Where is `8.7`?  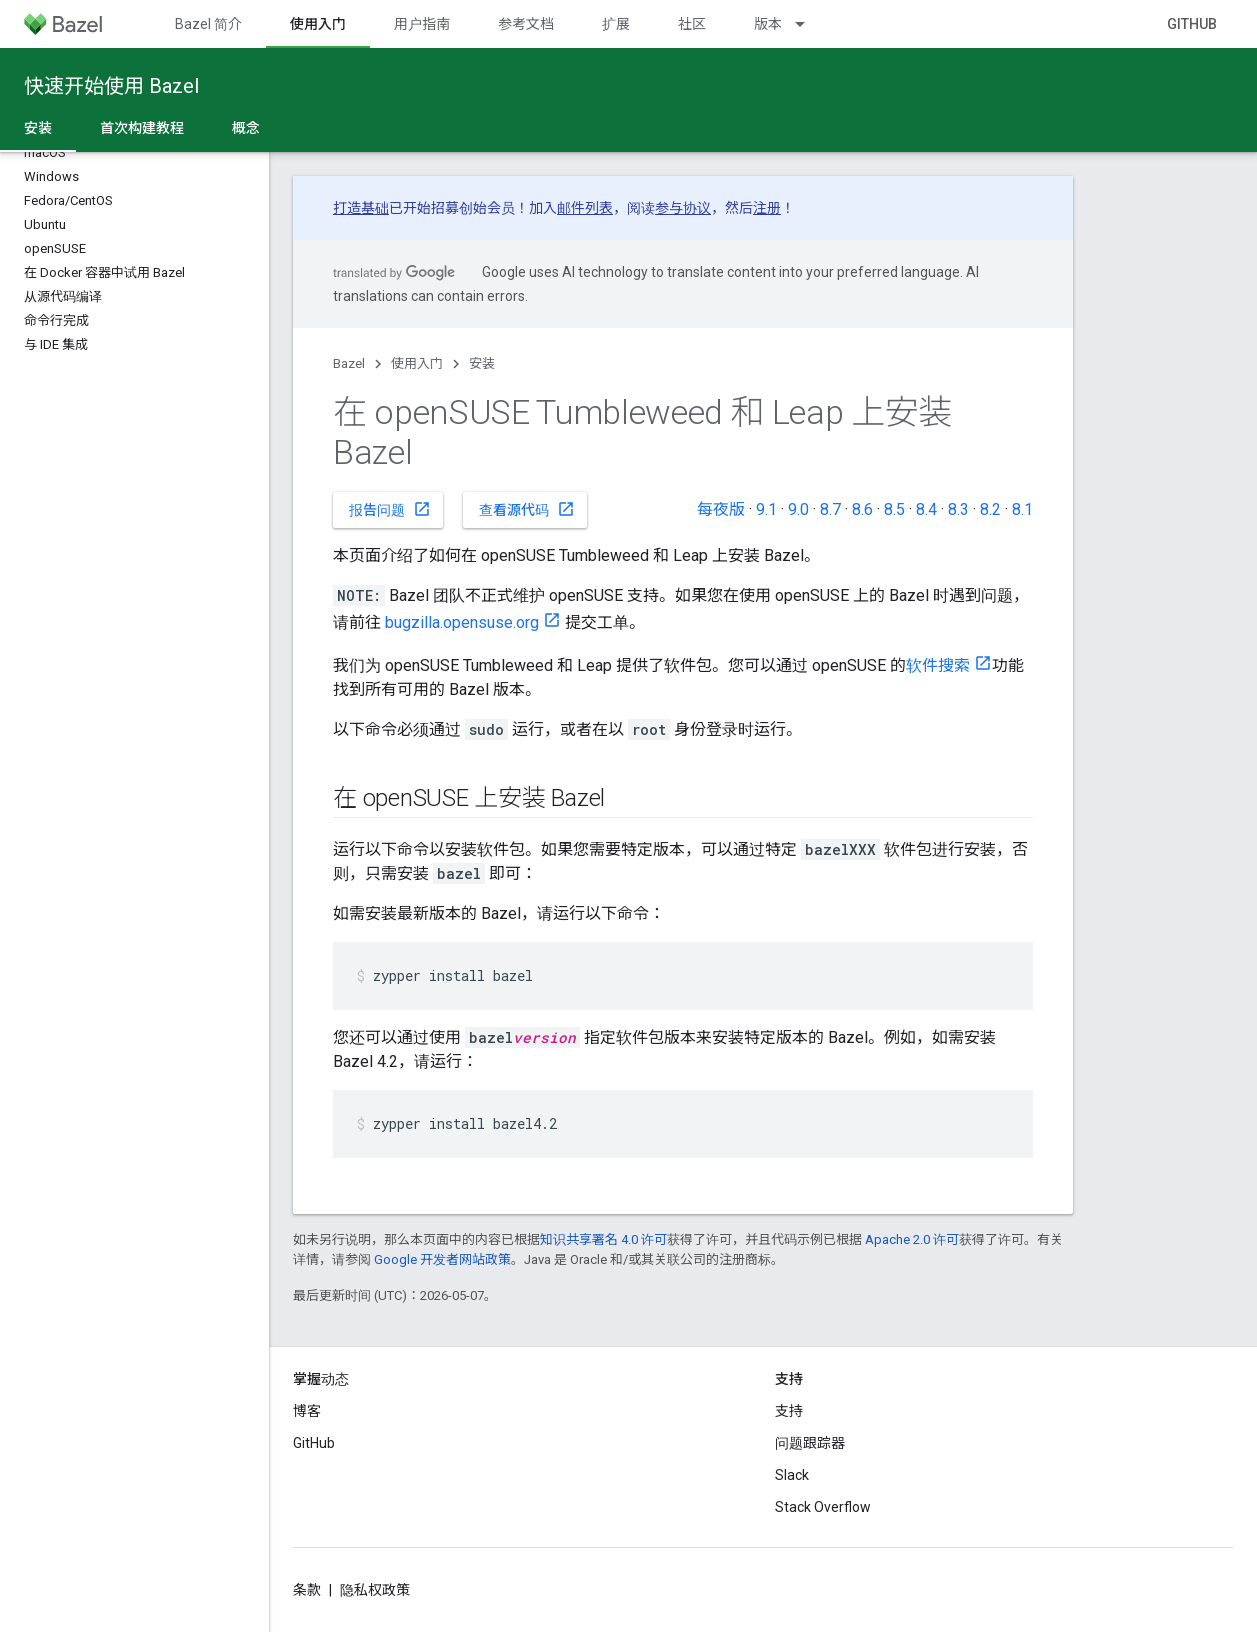 8.7 is located at coordinates (830, 509).